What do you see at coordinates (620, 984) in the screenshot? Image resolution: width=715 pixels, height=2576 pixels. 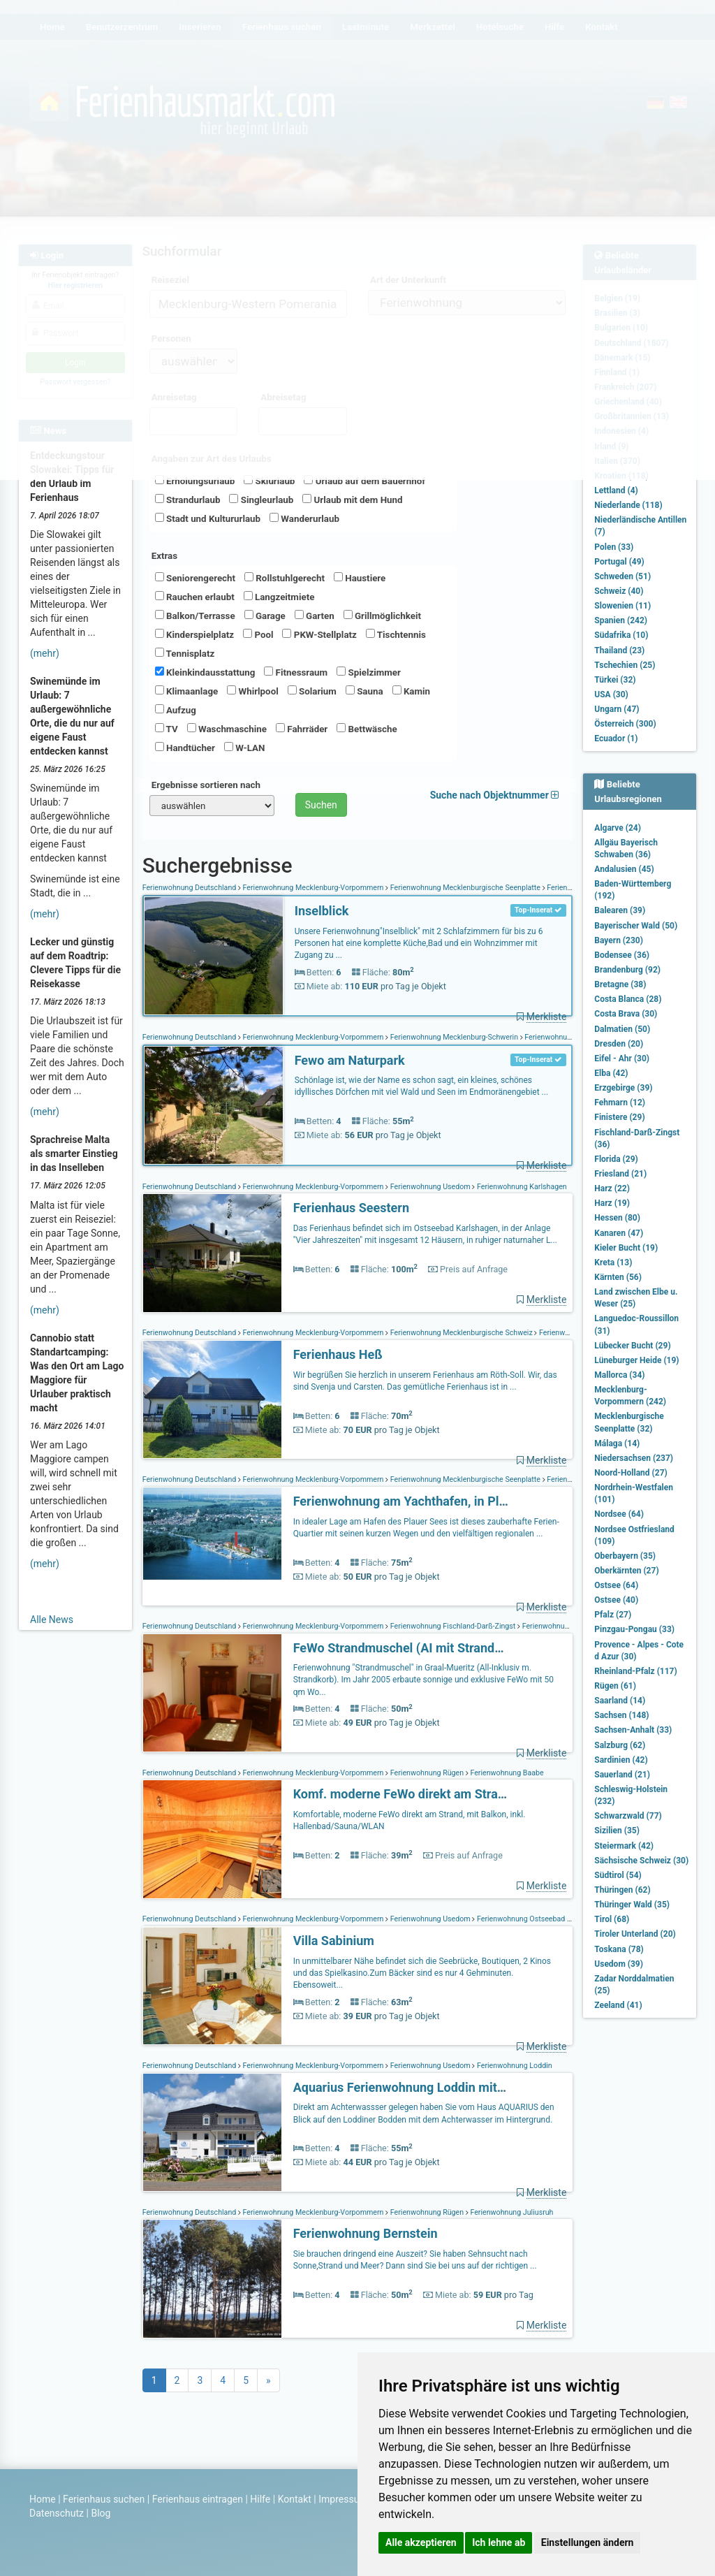 I see `Bretagne (38)` at bounding box center [620, 984].